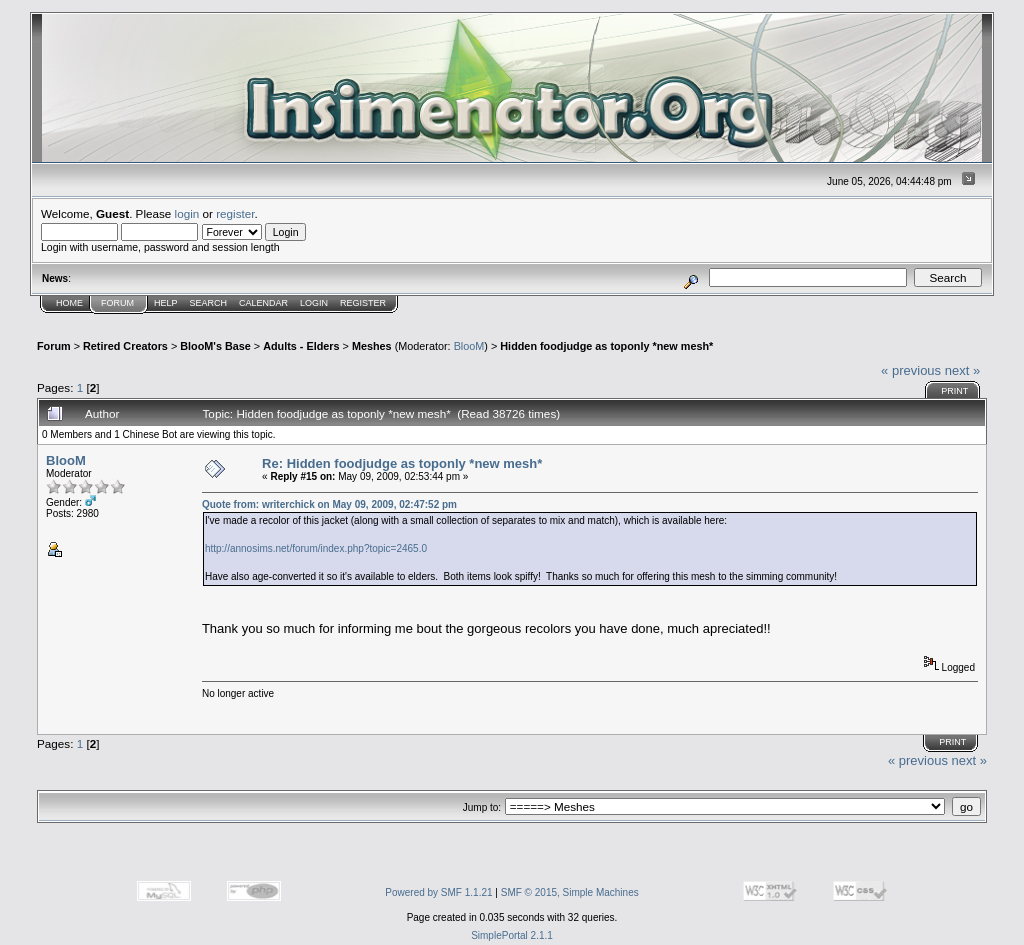  What do you see at coordinates (301, 346) in the screenshot?
I see `Adults - Elders` at bounding box center [301, 346].